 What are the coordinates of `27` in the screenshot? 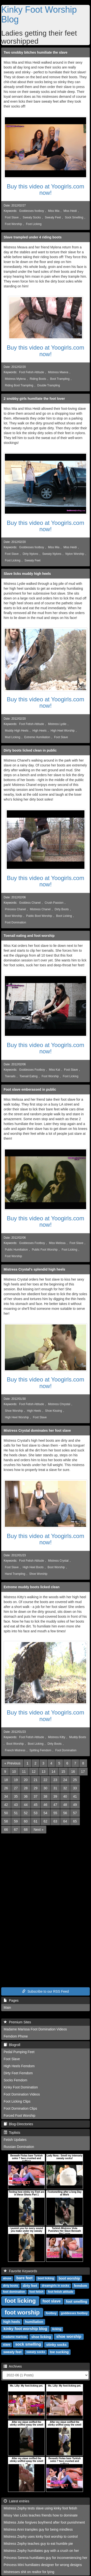 It's located at (16, 1788).